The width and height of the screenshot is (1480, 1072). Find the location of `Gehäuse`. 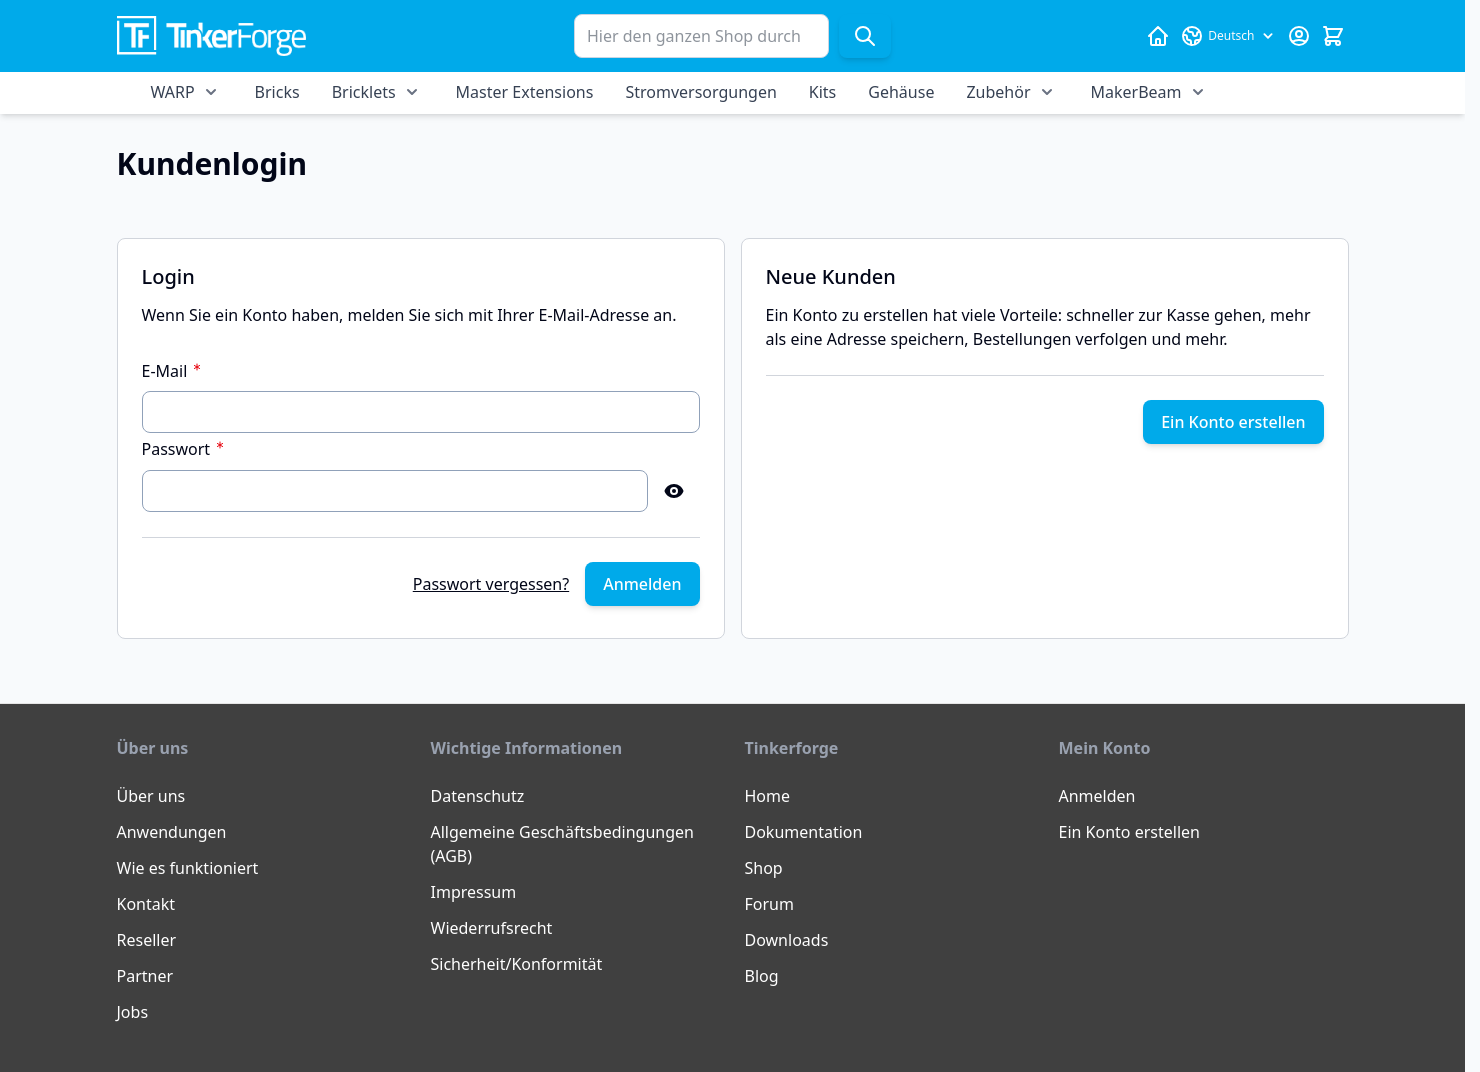

Gehäuse is located at coordinates (901, 92).